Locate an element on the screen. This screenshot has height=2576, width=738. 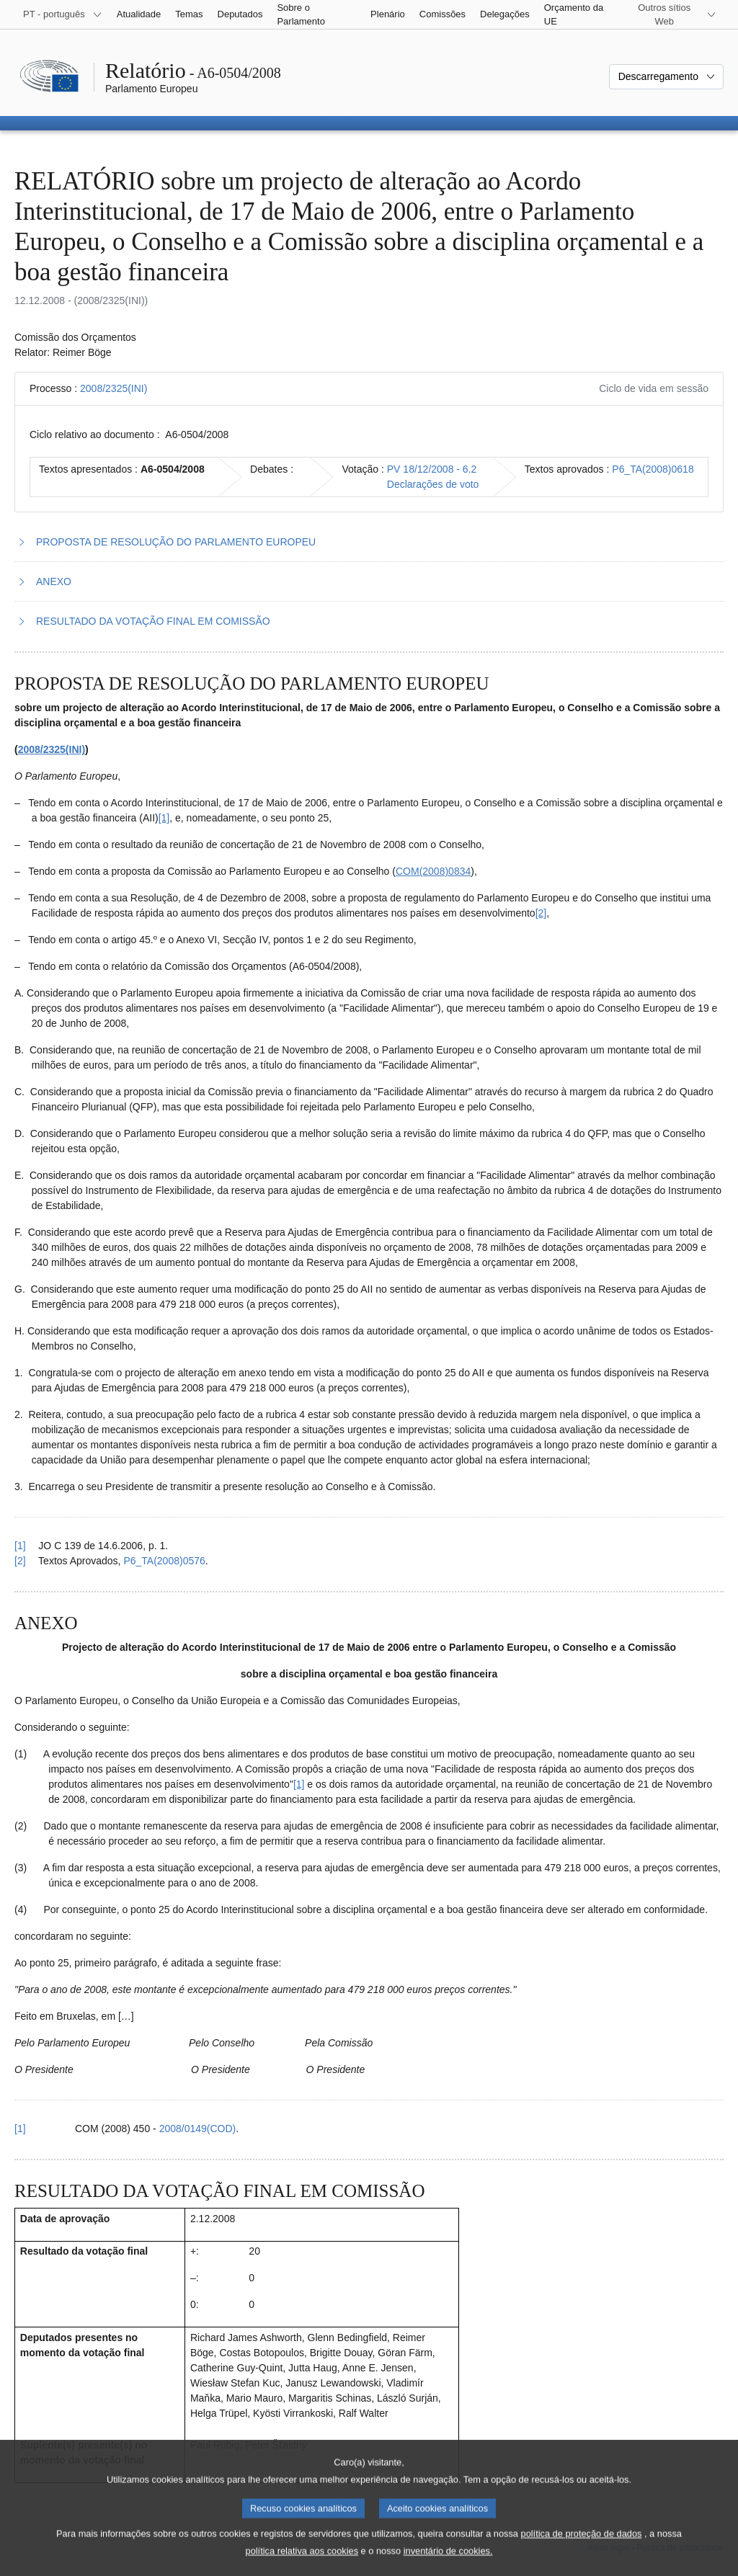
[1] [Ir para a nota de rodapé 2.1.] is located at coordinates (299, 1784).